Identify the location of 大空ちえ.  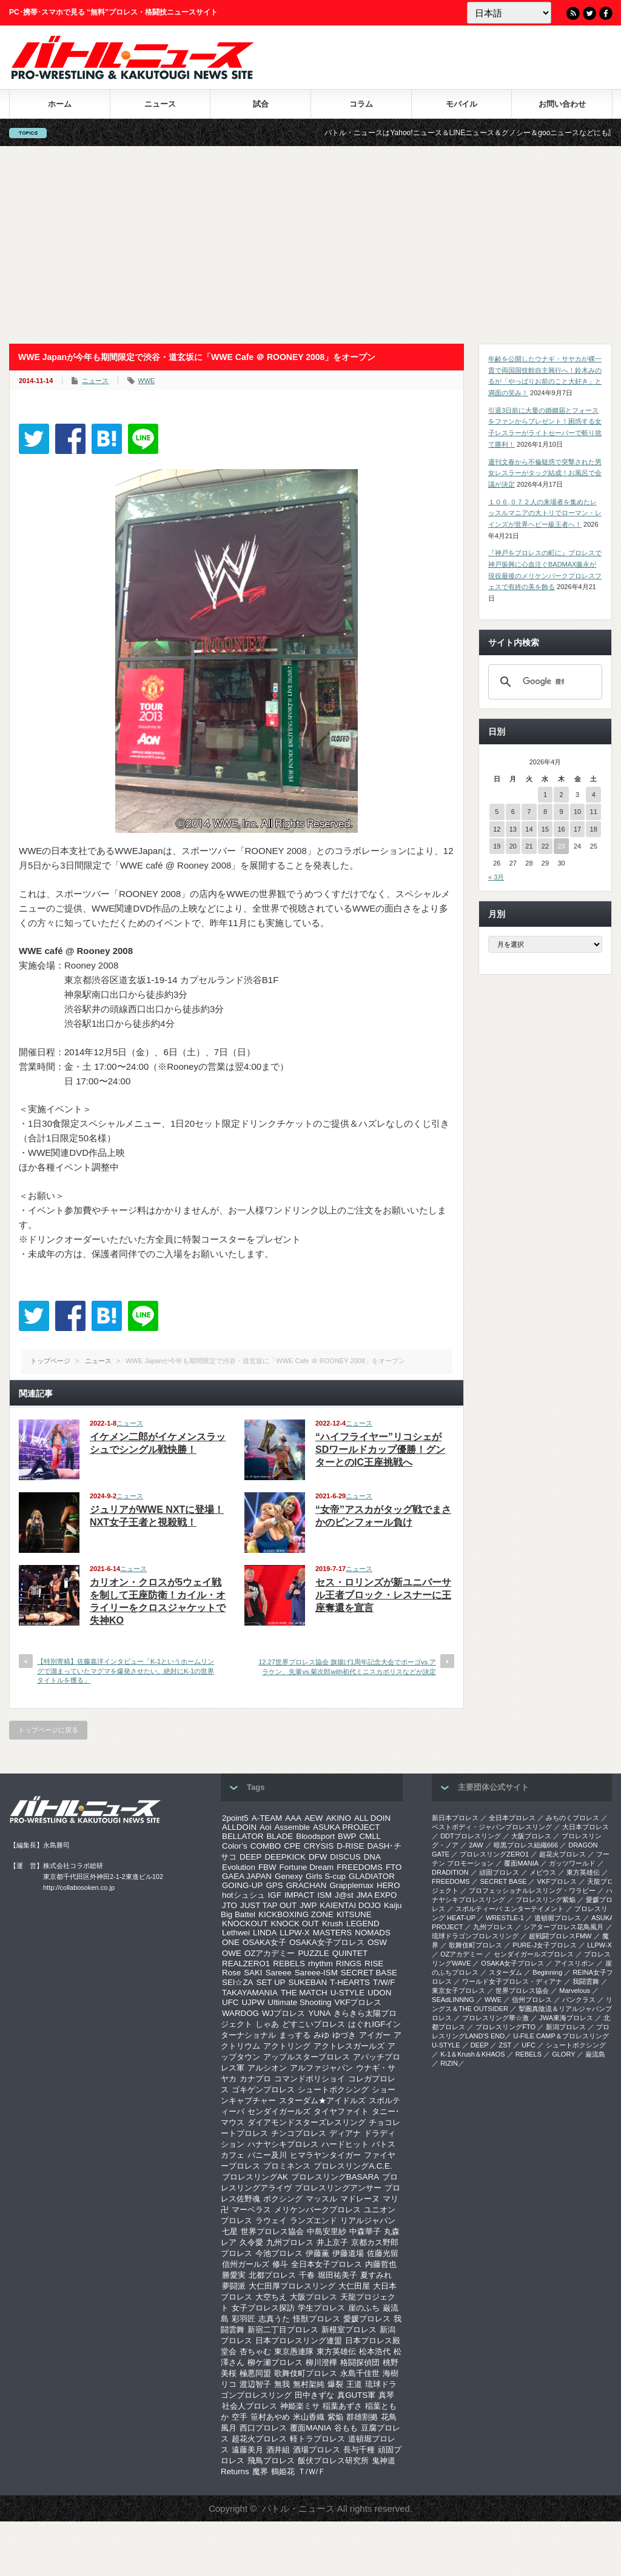
(271, 2296).